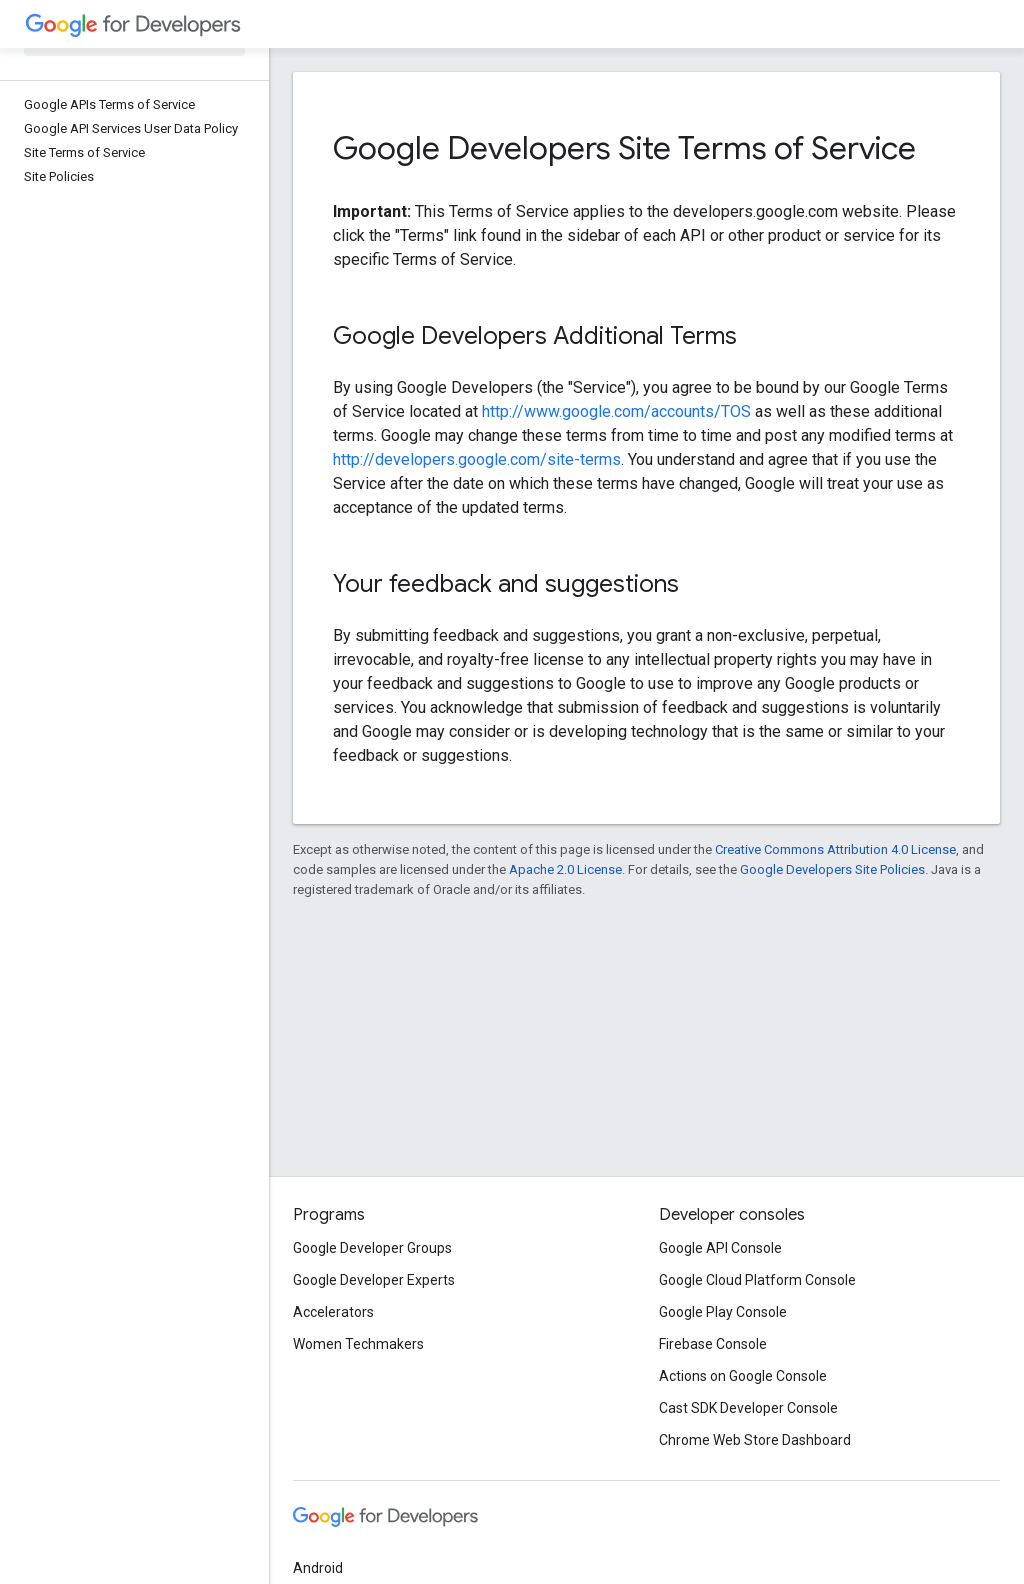  I want to click on Accelerators, so click(333, 1312).